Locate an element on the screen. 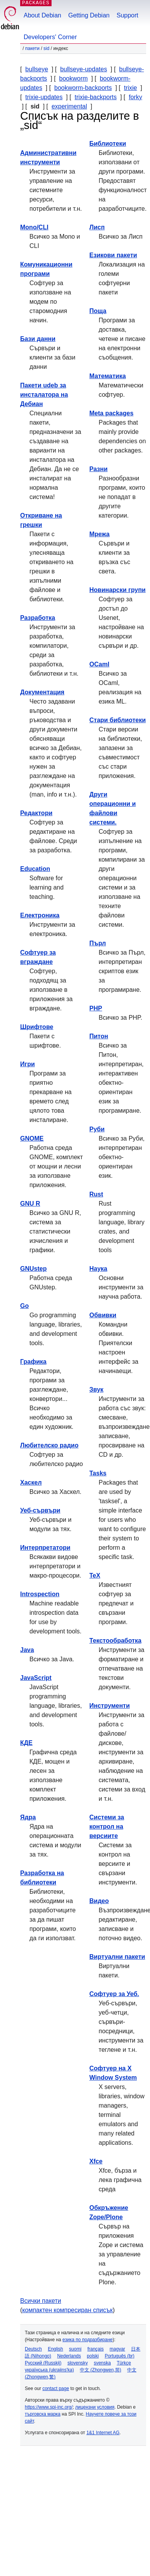 The height and width of the screenshot is (2576, 150). Графика is located at coordinates (33, 1361).